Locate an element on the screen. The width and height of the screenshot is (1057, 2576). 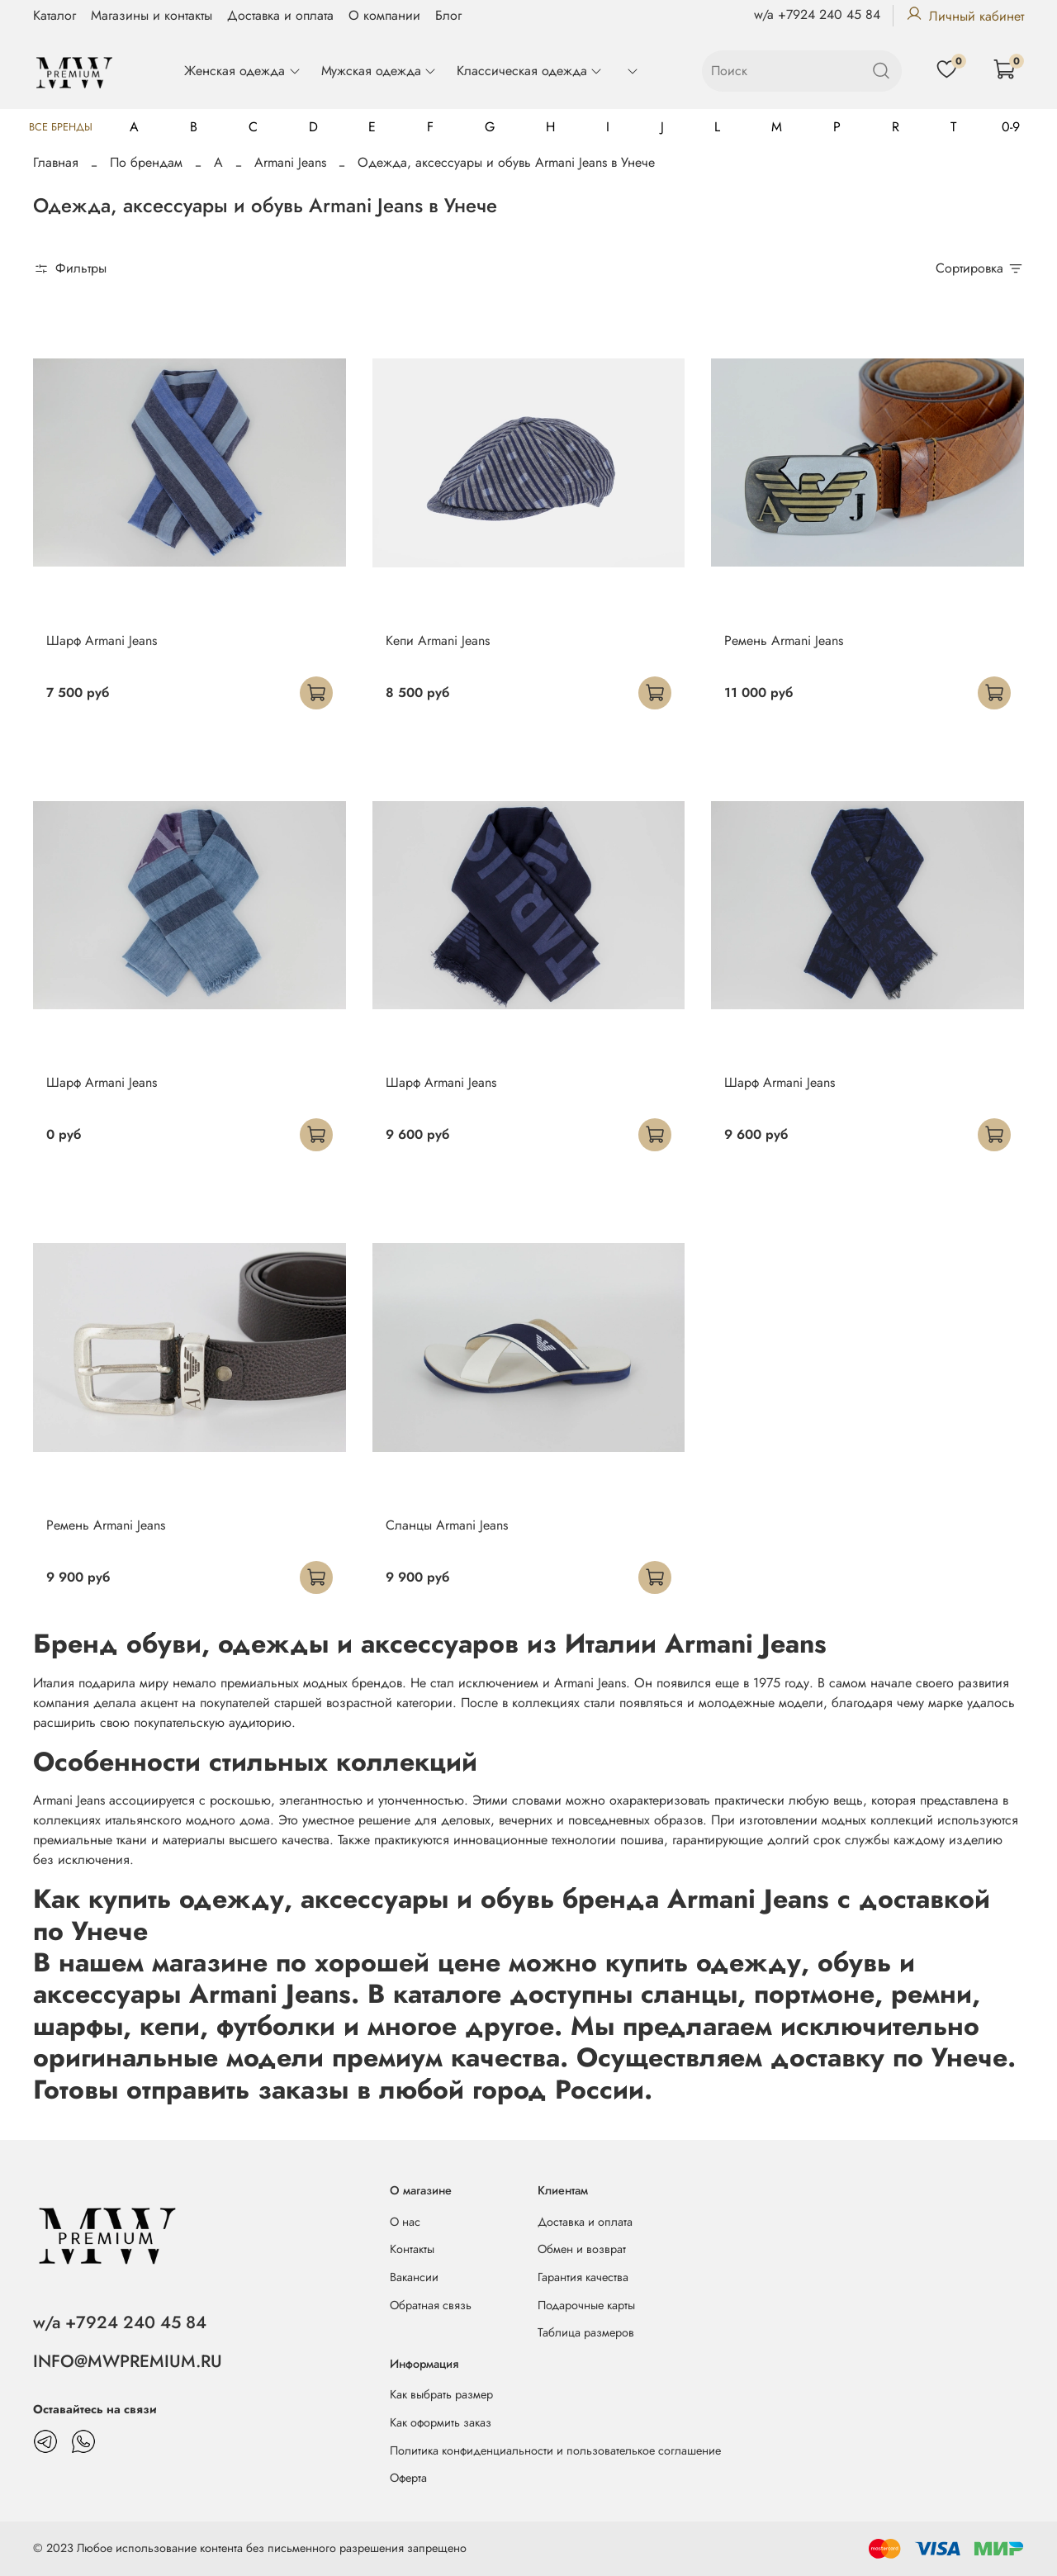
Блог is located at coordinates (448, 15).